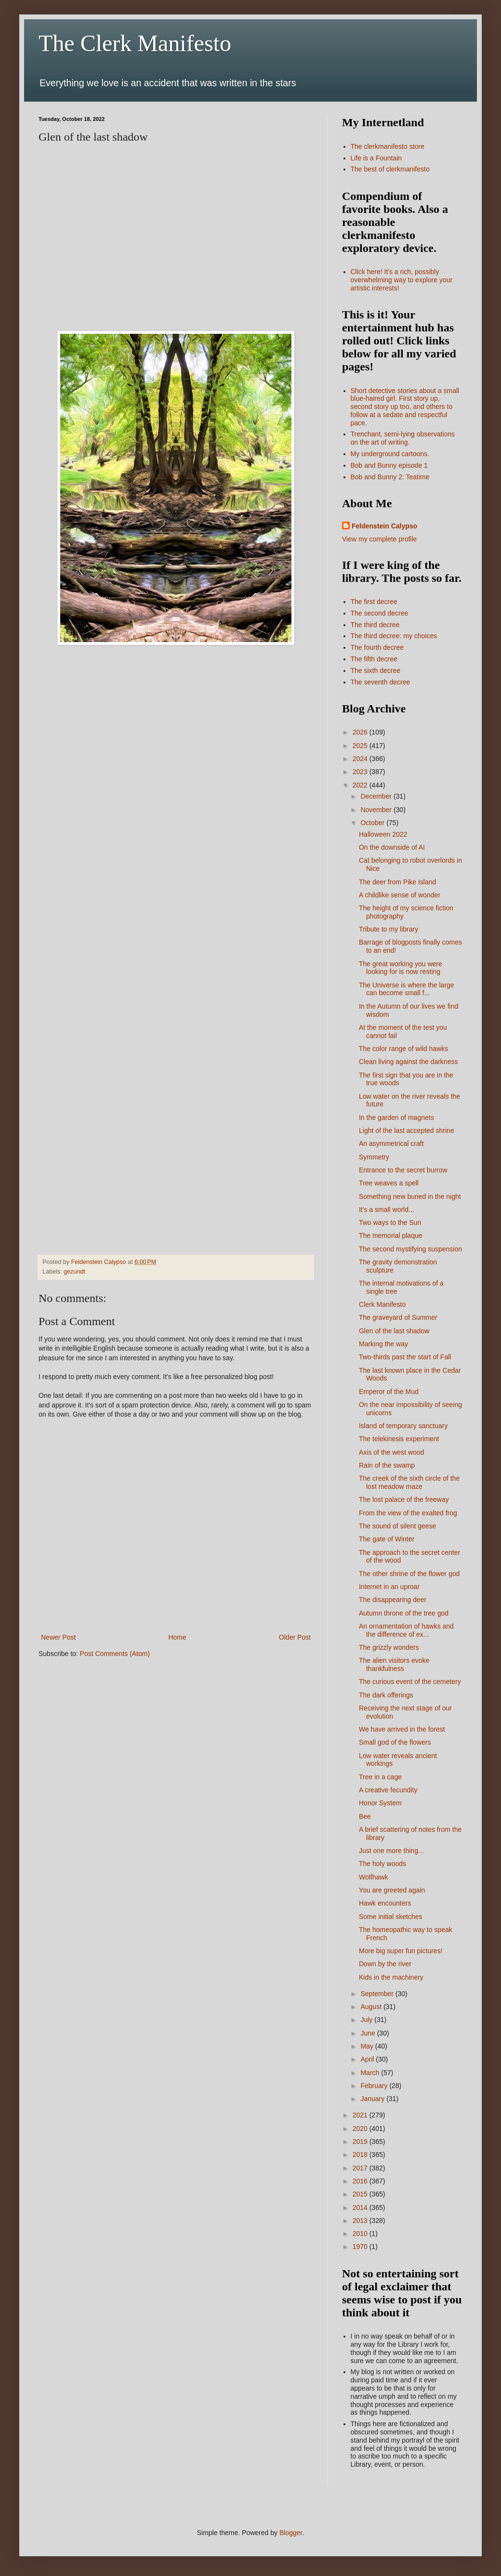 The height and width of the screenshot is (2576, 501). What do you see at coordinates (361, 2194) in the screenshot?
I see `2015` at bounding box center [361, 2194].